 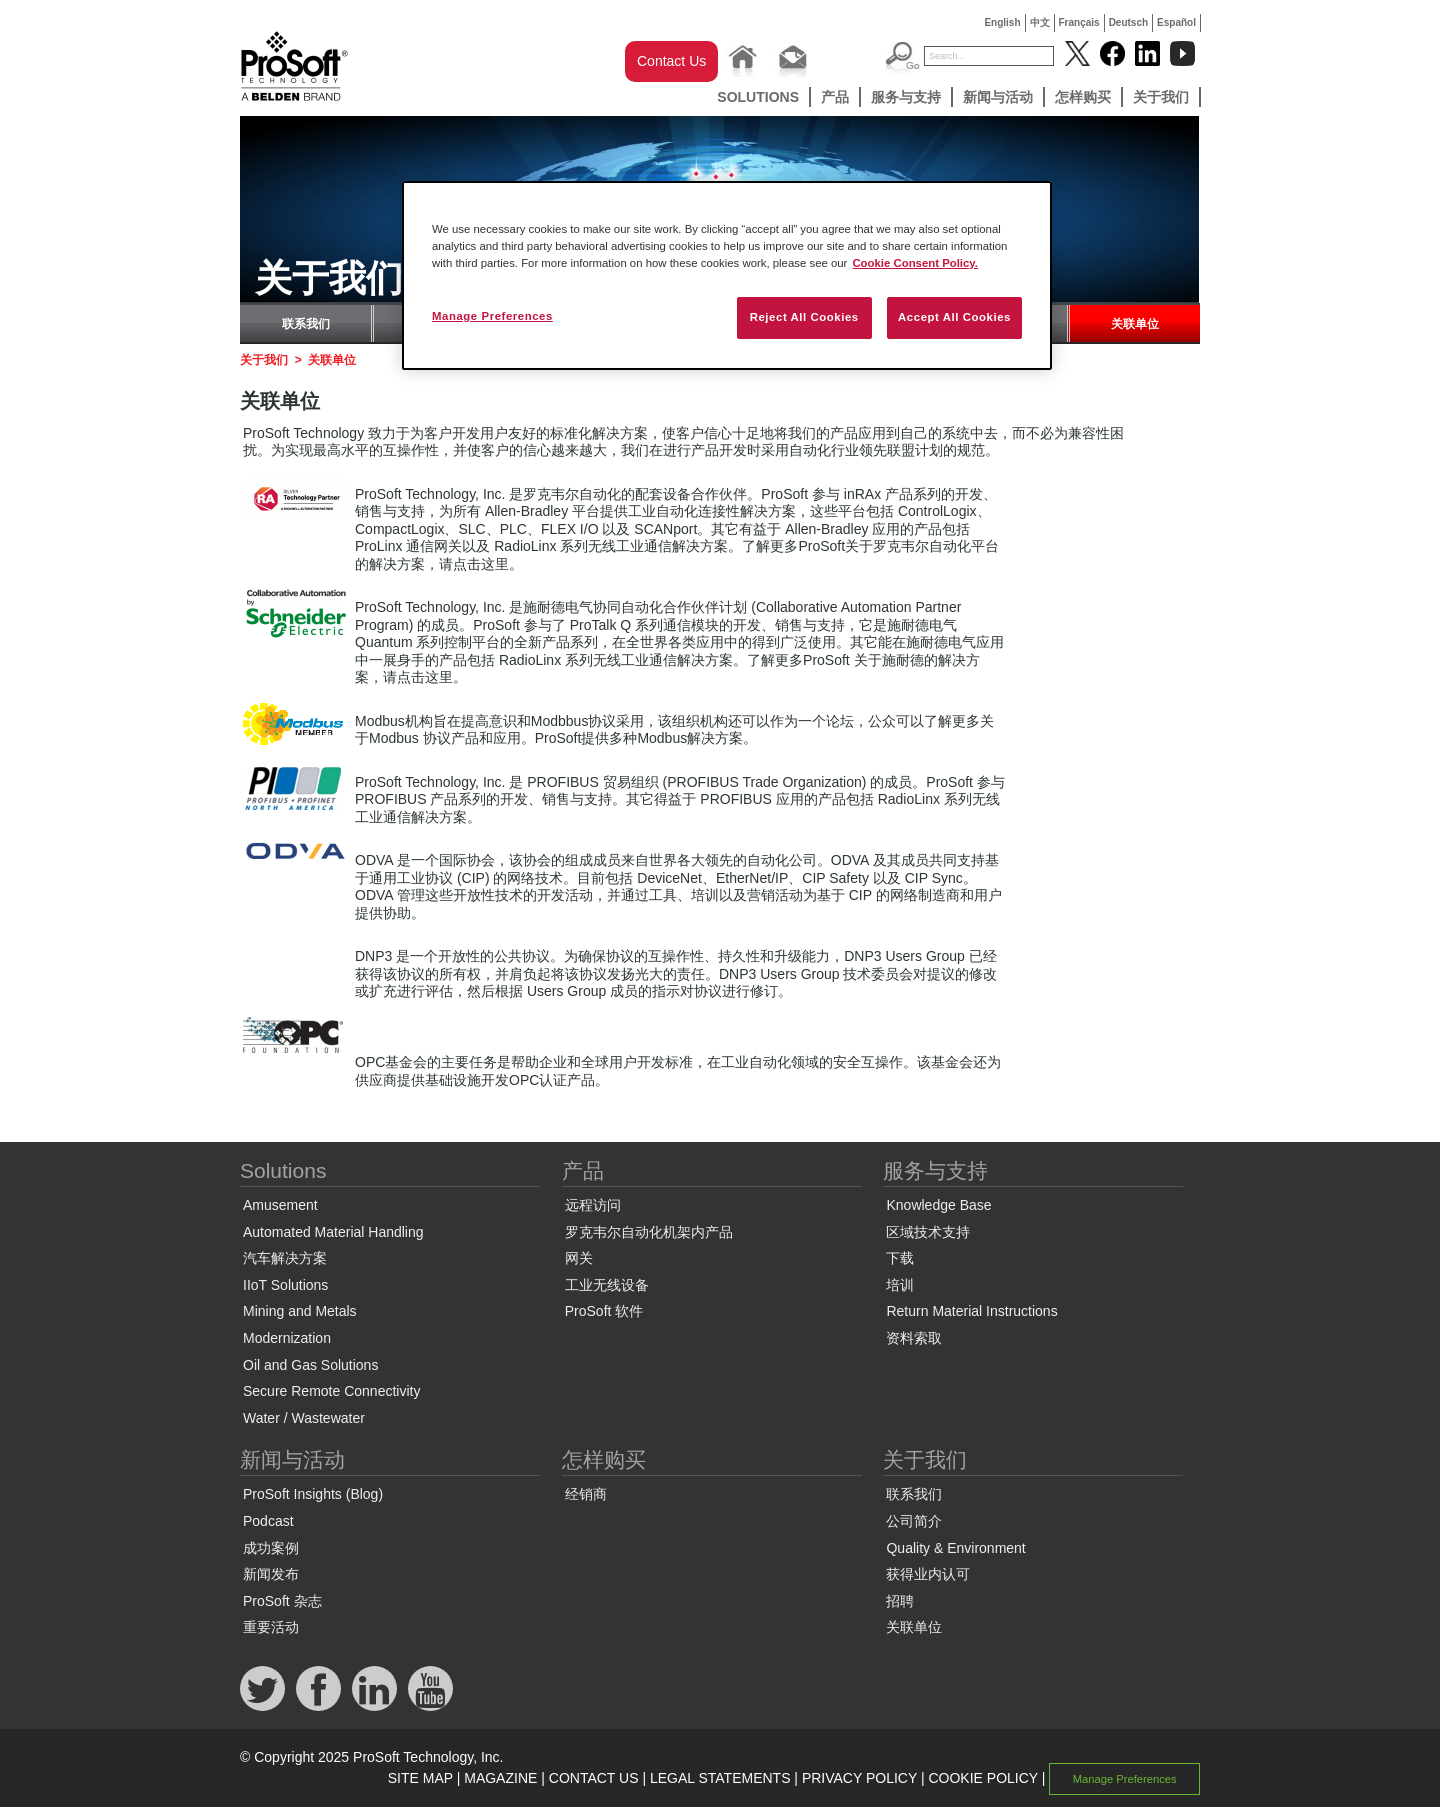 What do you see at coordinates (758, 97) in the screenshot?
I see `Solutions` at bounding box center [758, 97].